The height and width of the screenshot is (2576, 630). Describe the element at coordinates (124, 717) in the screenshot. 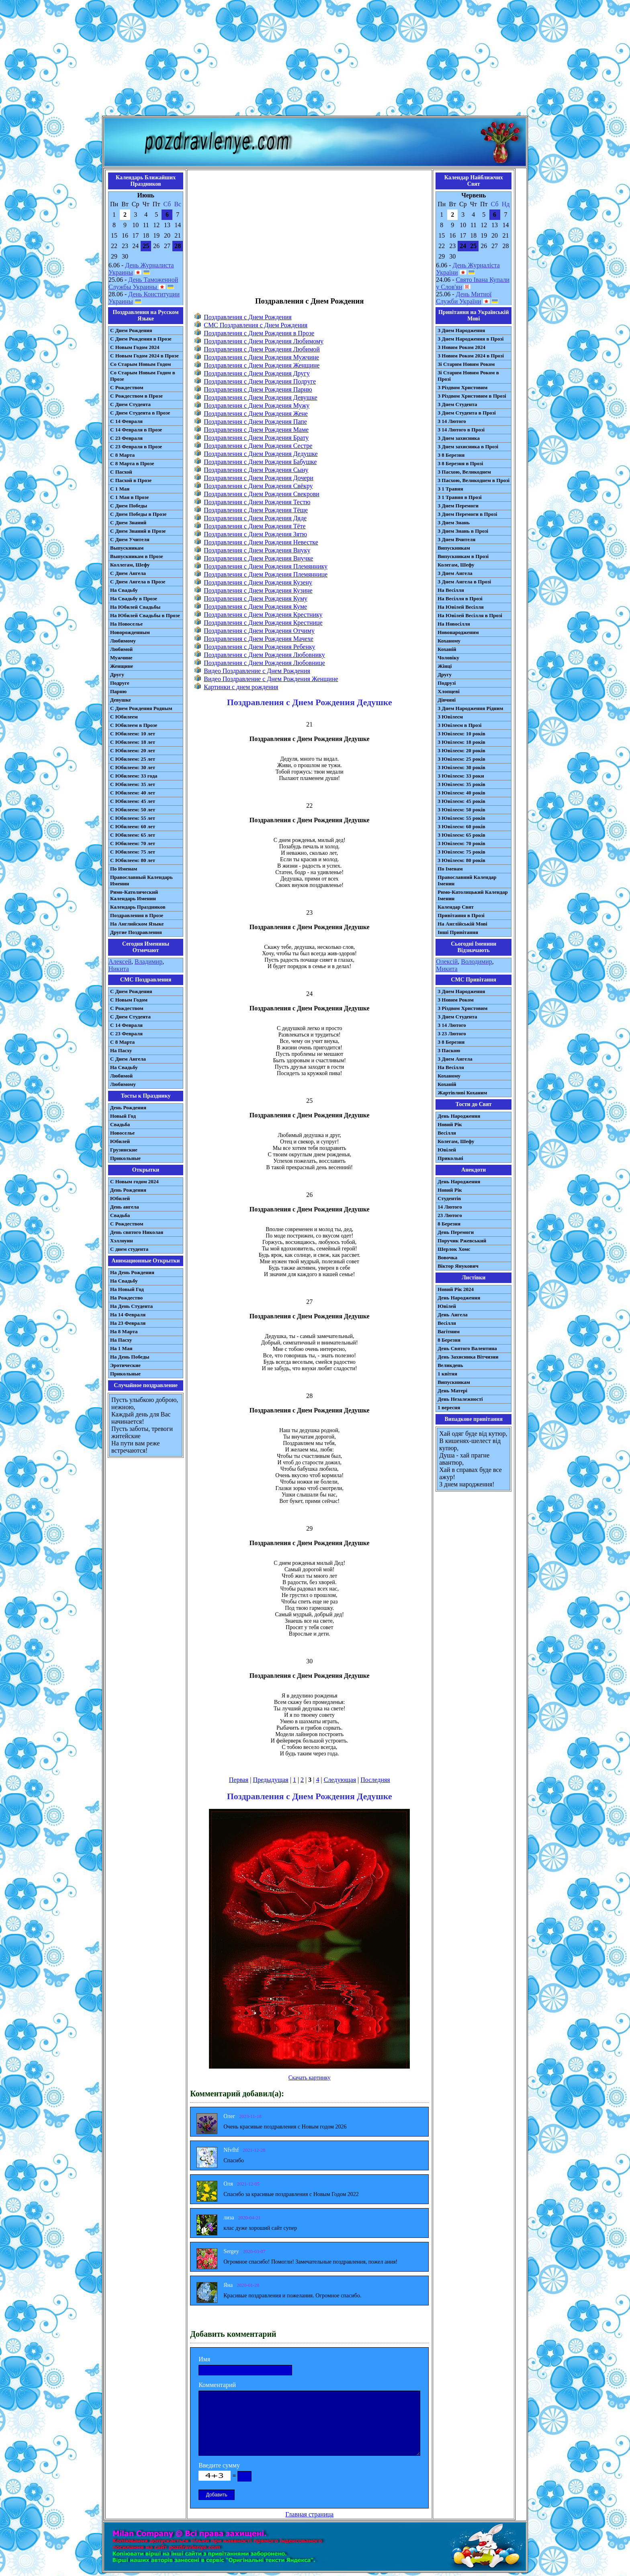

I see `С Юбилеем` at that location.